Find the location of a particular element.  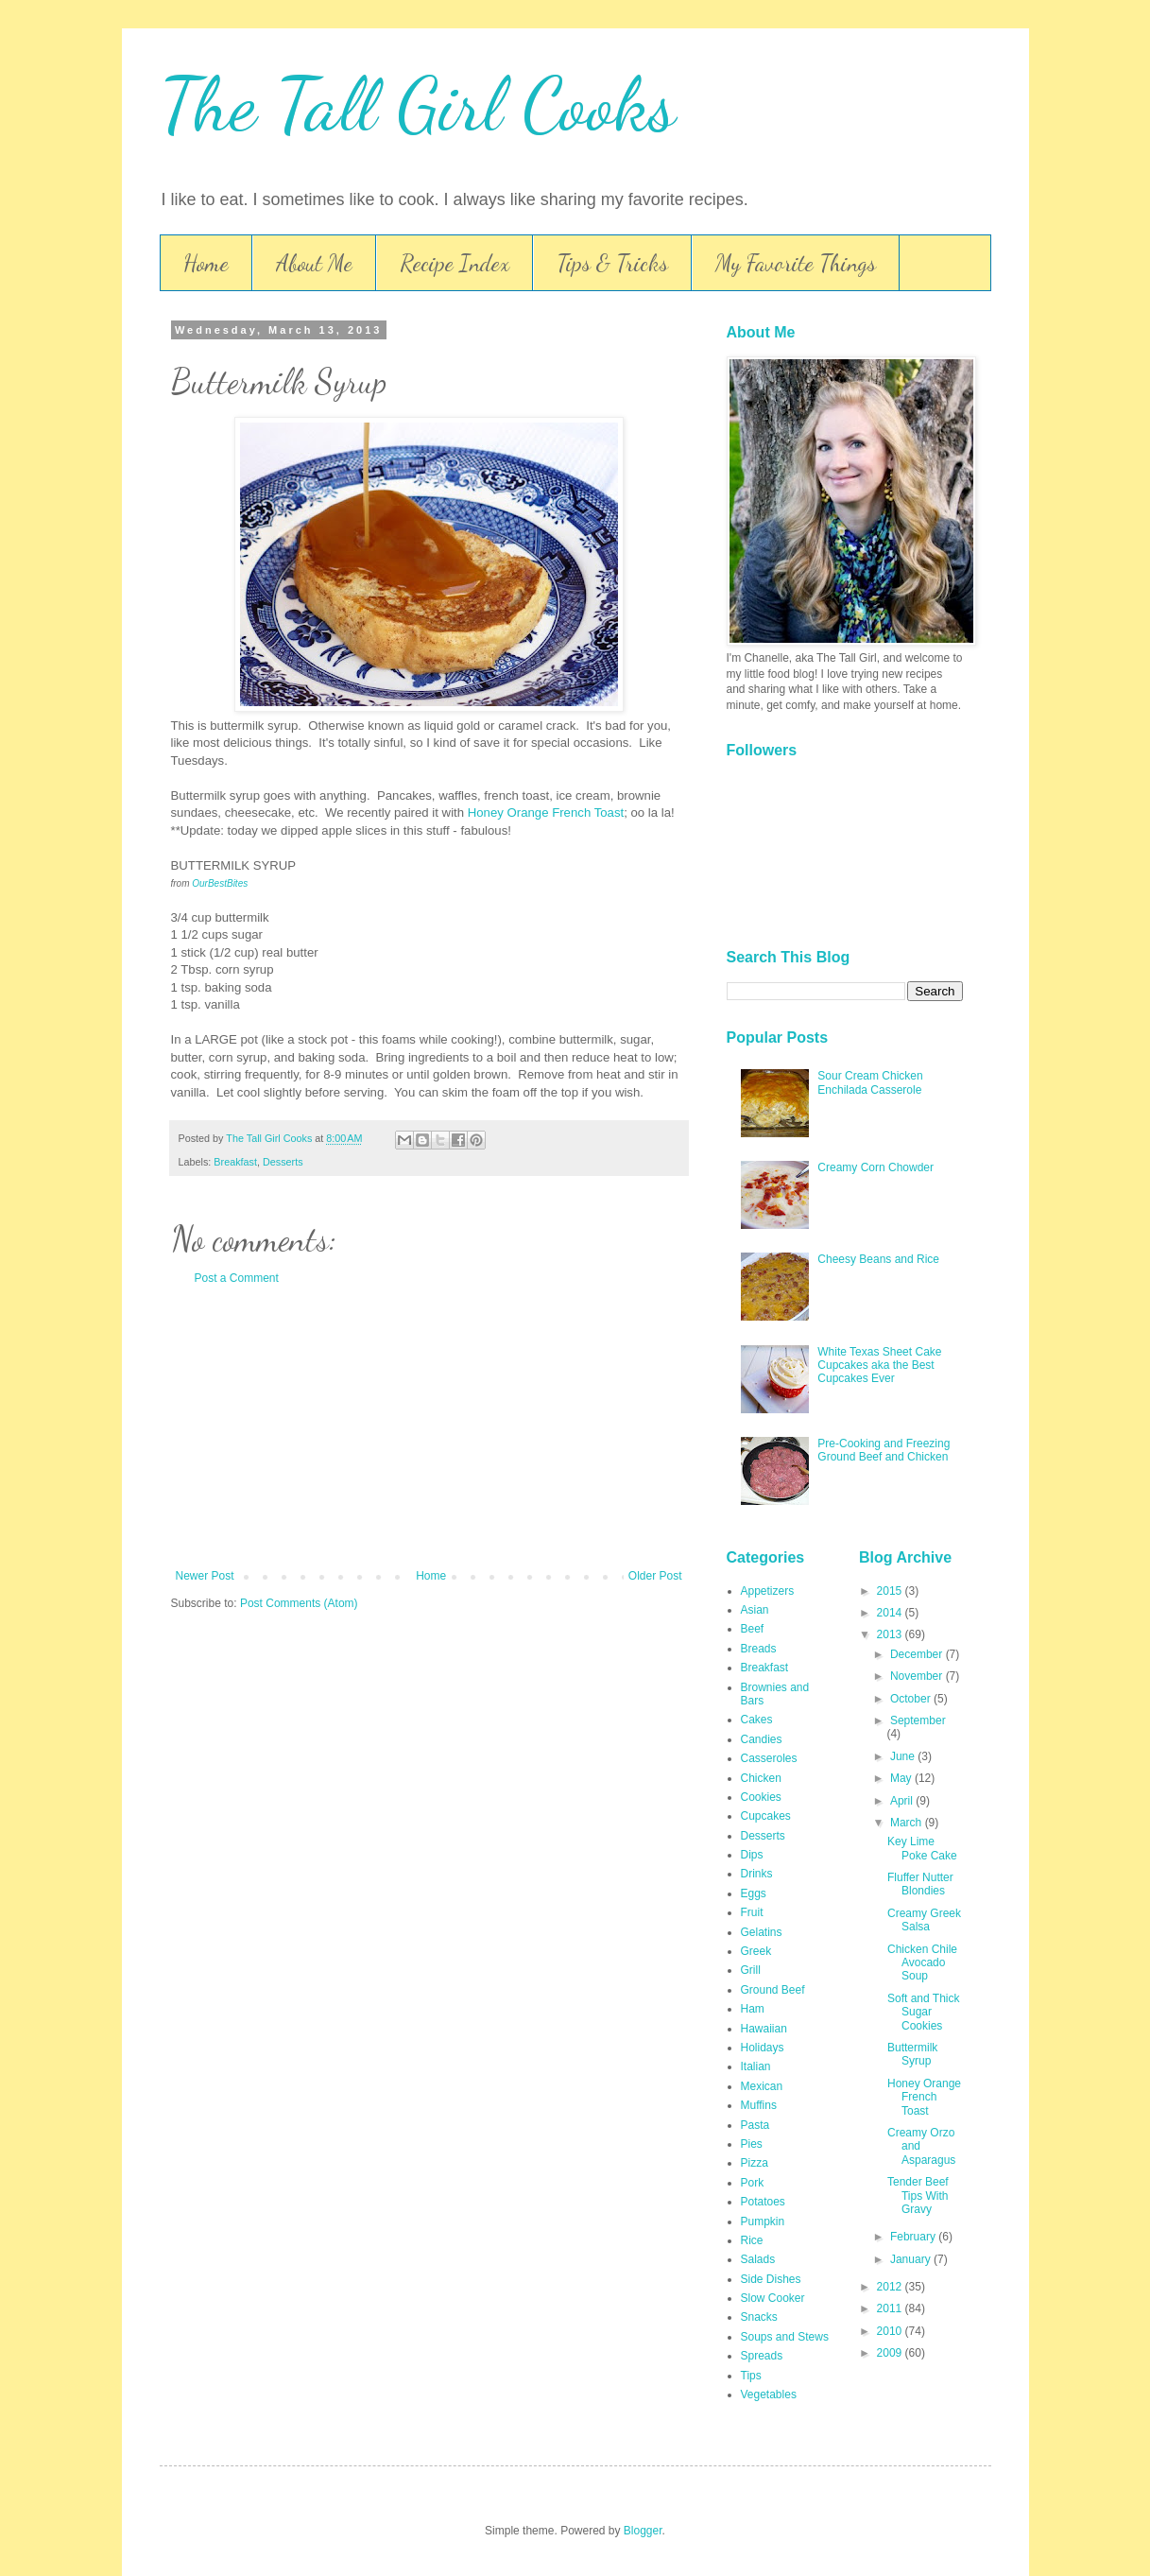

Soups and Stews is located at coordinates (785, 2336).